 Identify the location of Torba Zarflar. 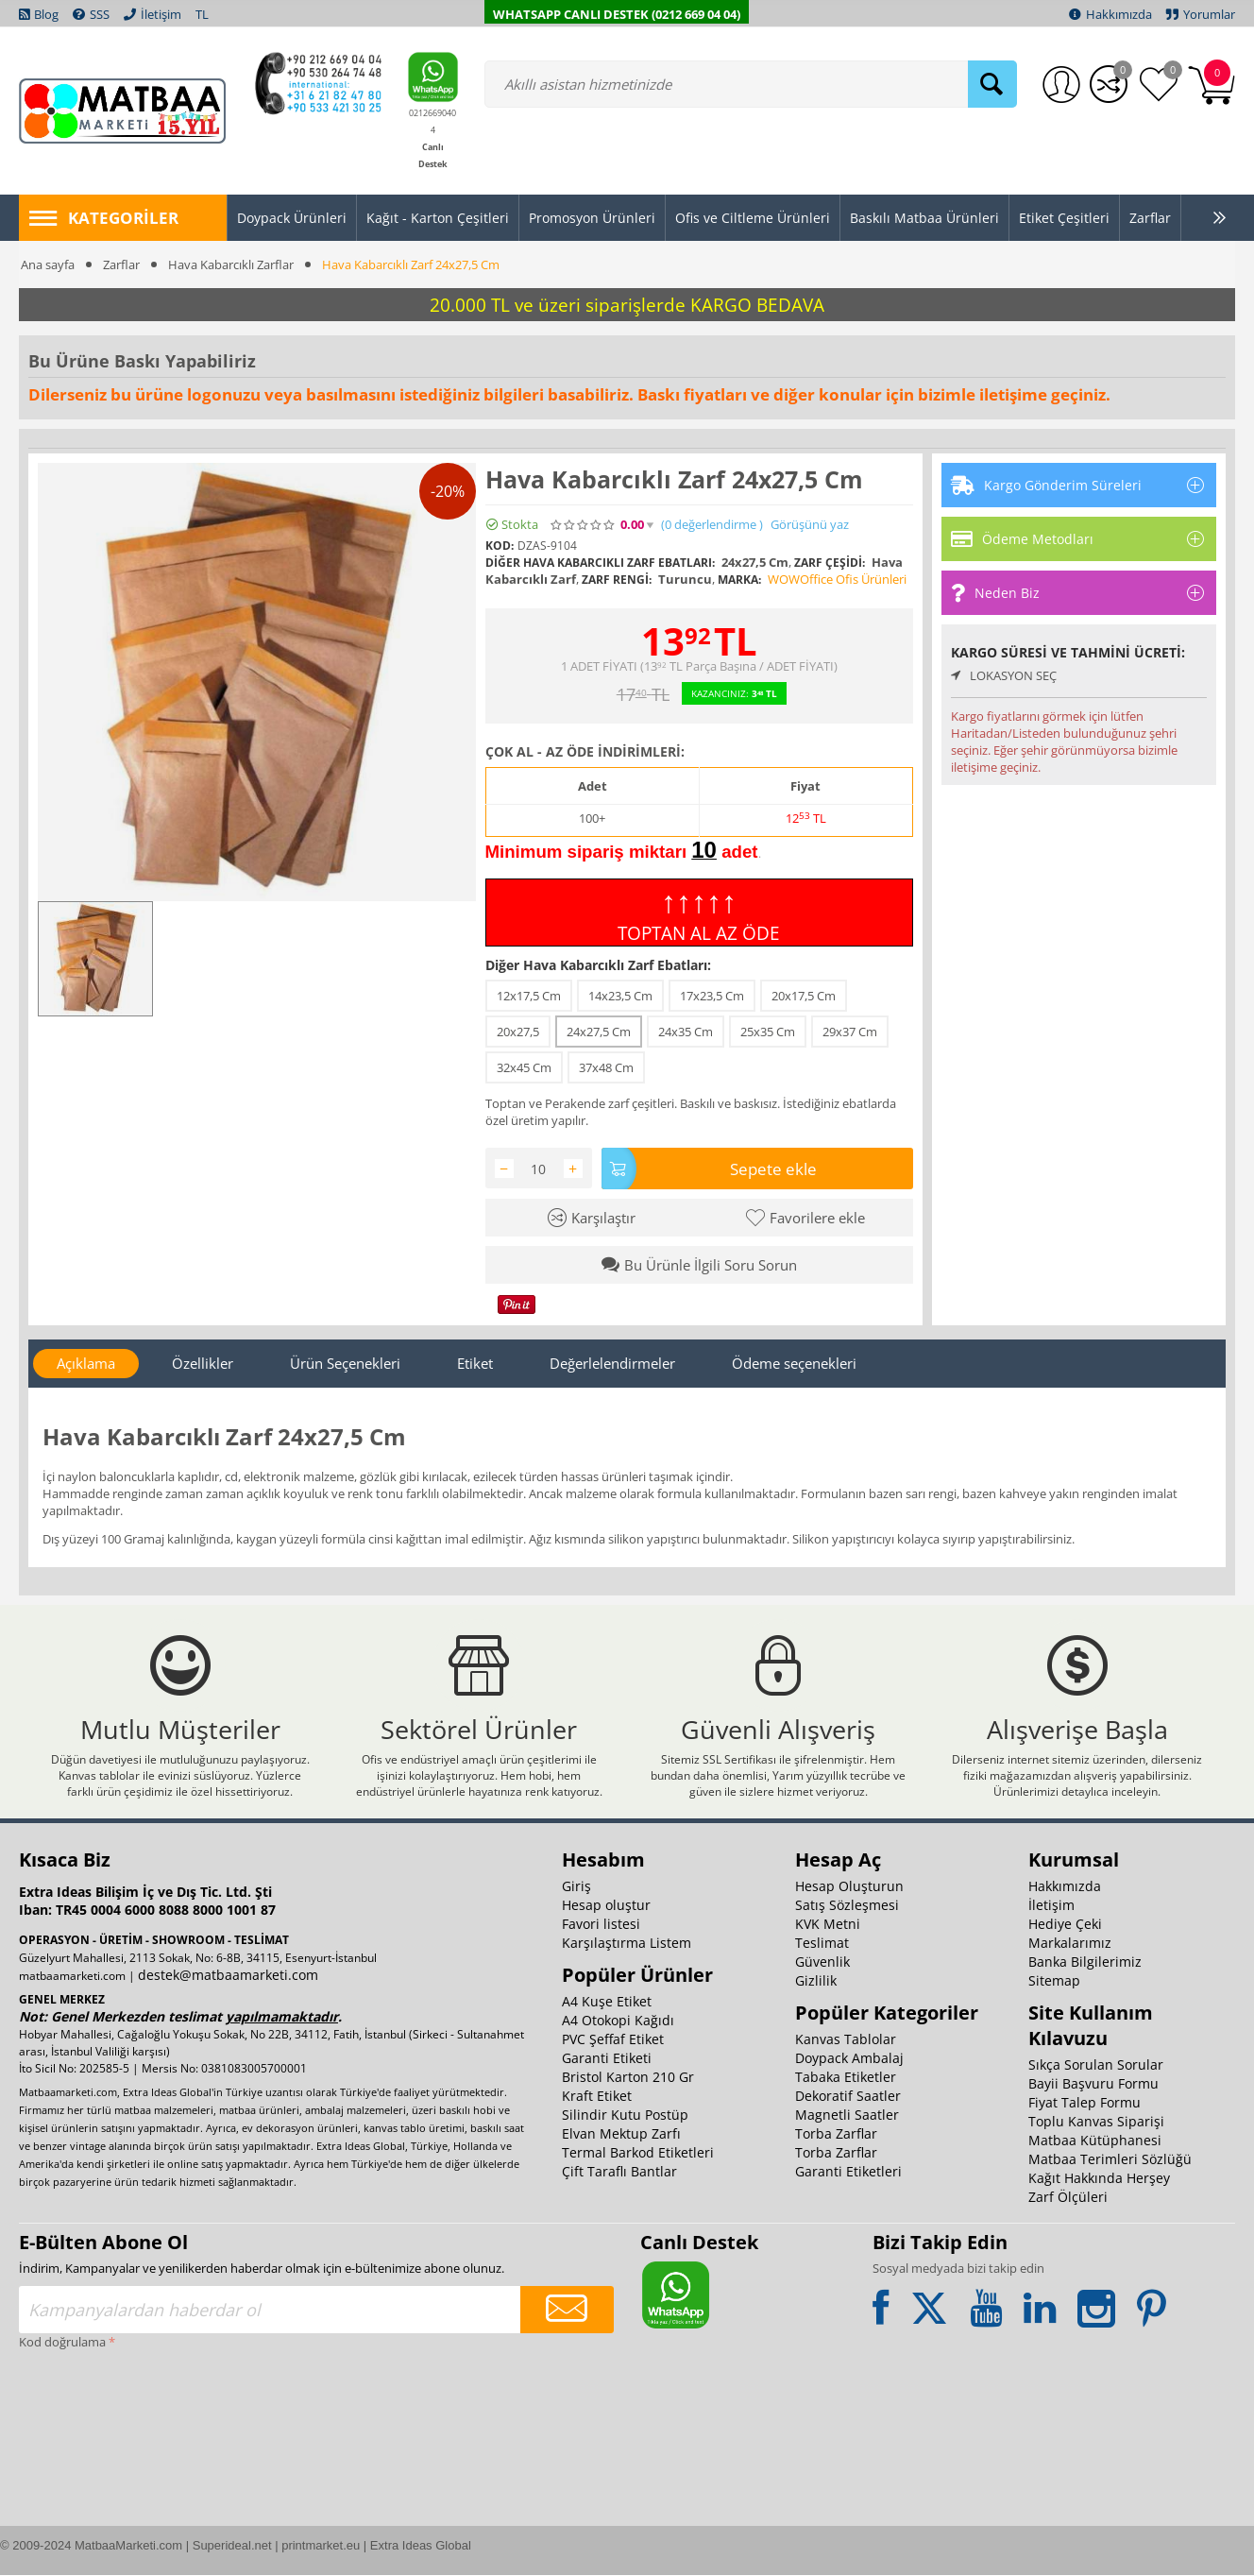
(836, 2134).